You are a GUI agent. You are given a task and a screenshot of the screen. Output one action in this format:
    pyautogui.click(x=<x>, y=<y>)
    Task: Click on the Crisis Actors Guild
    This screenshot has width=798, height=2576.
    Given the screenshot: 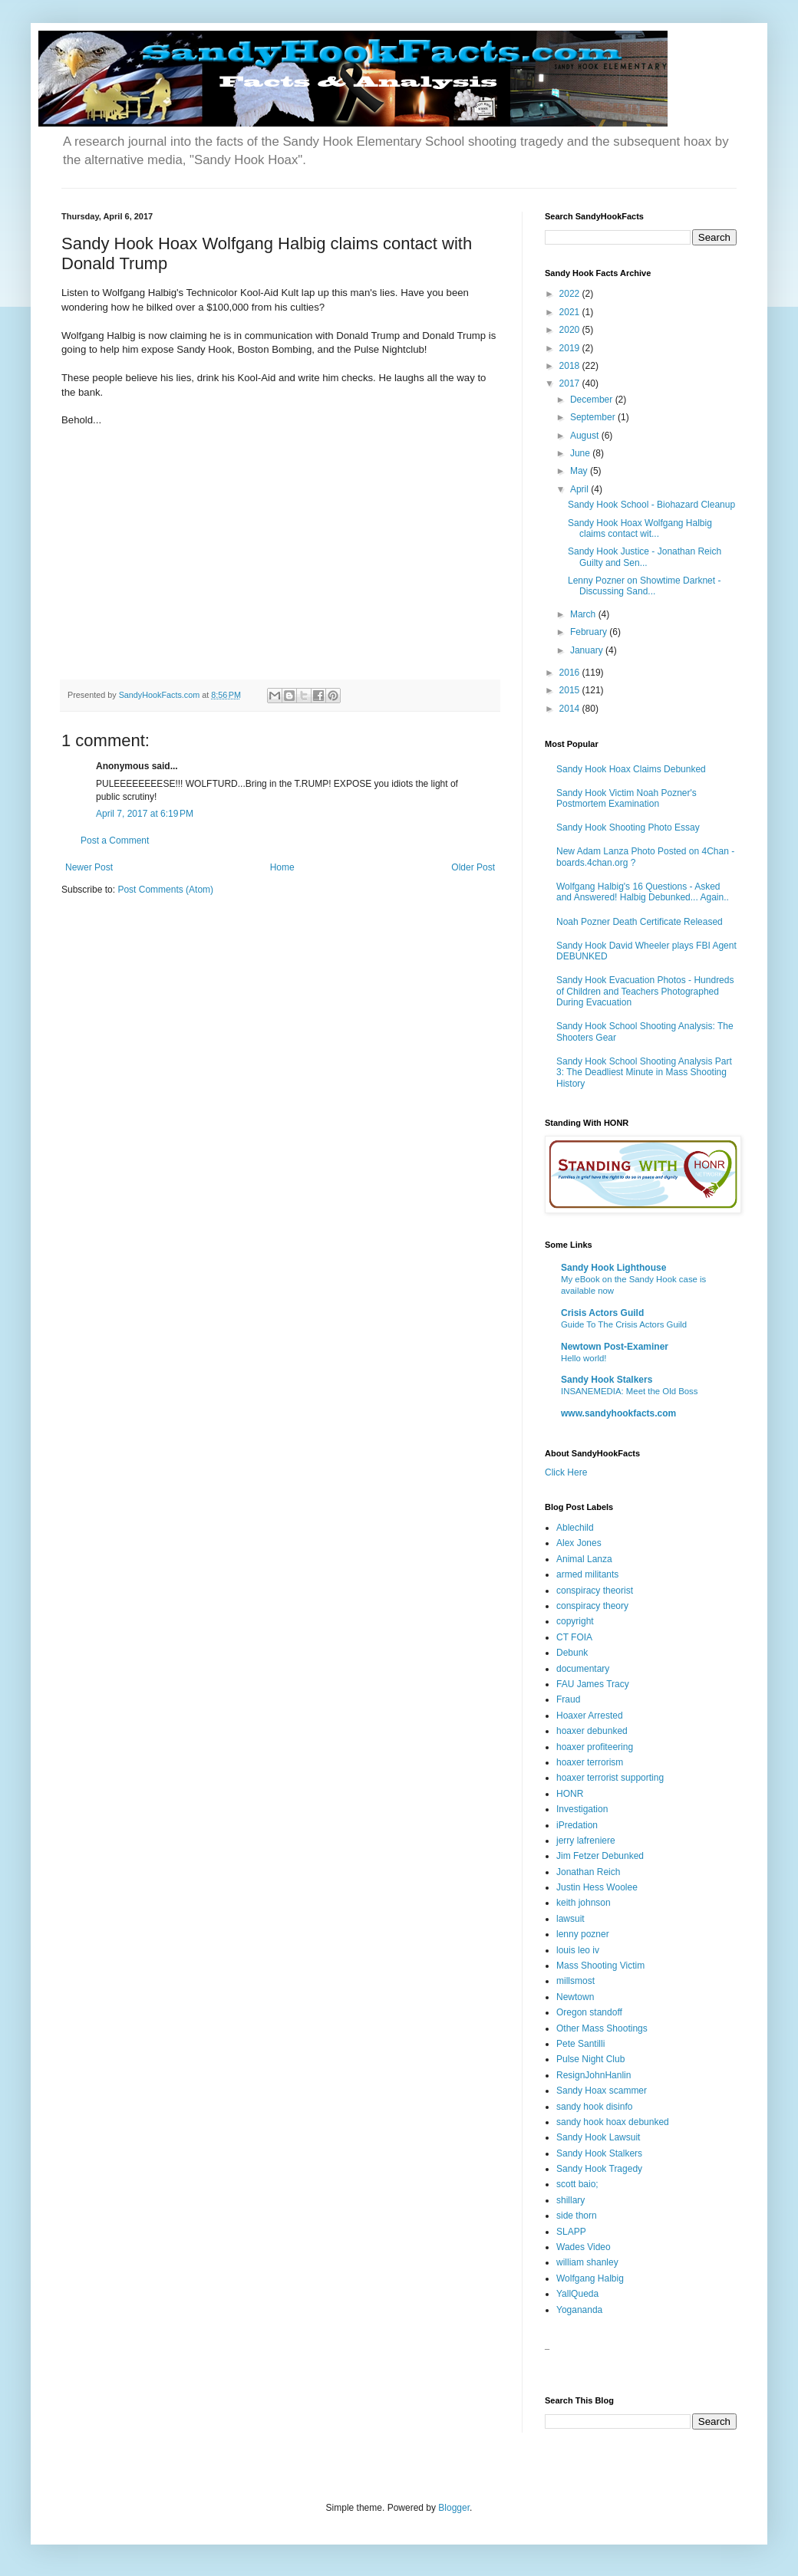 What is the action you would take?
    pyautogui.click(x=602, y=1313)
    